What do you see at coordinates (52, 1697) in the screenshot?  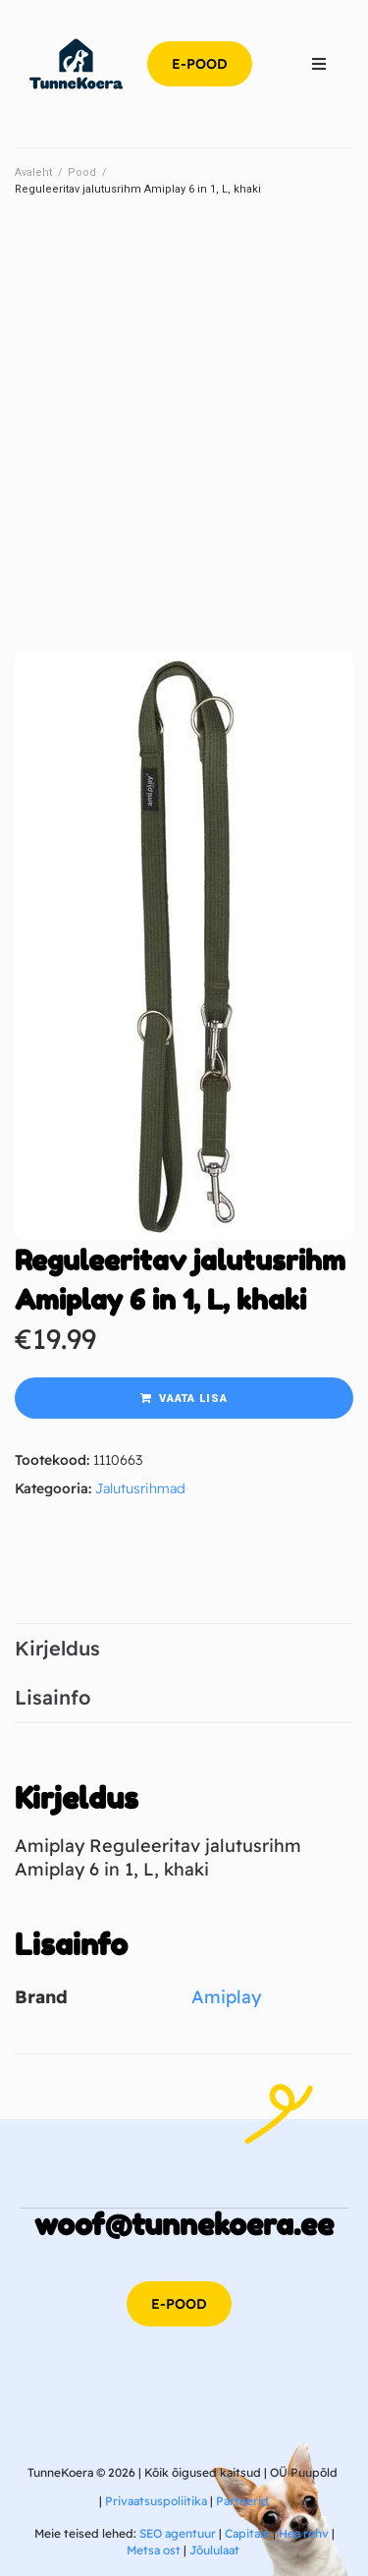 I see `Lisainfo [tab]` at bounding box center [52, 1697].